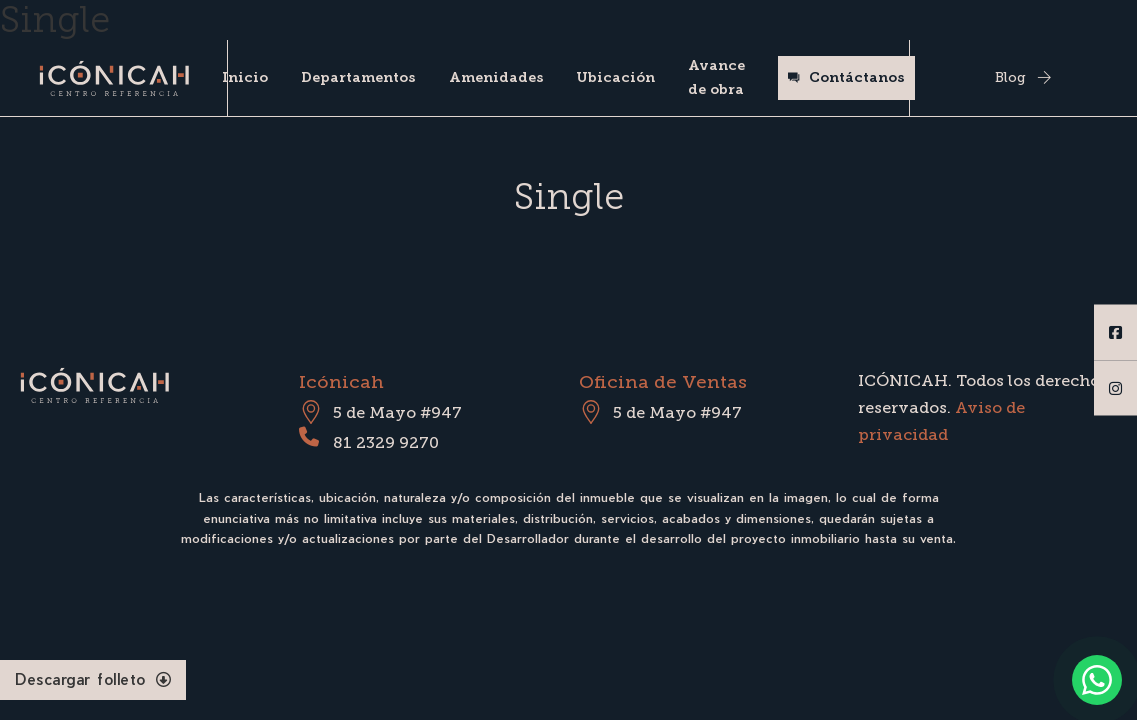 The height and width of the screenshot is (720, 1137). What do you see at coordinates (496, 77) in the screenshot?
I see `Amenidades` at bounding box center [496, 77].